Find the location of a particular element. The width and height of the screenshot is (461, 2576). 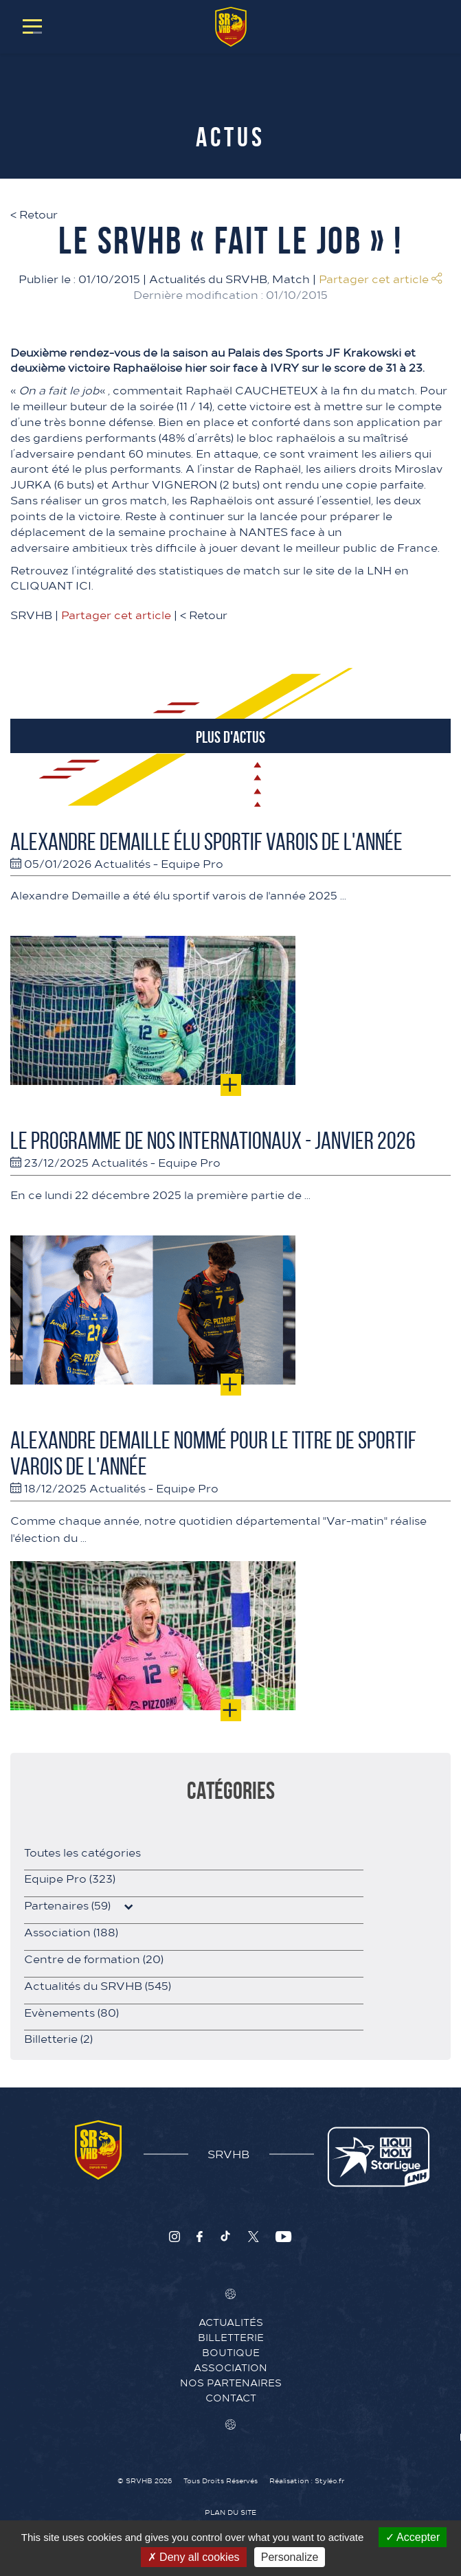

Evènements is located at coordinates (71, 2011).